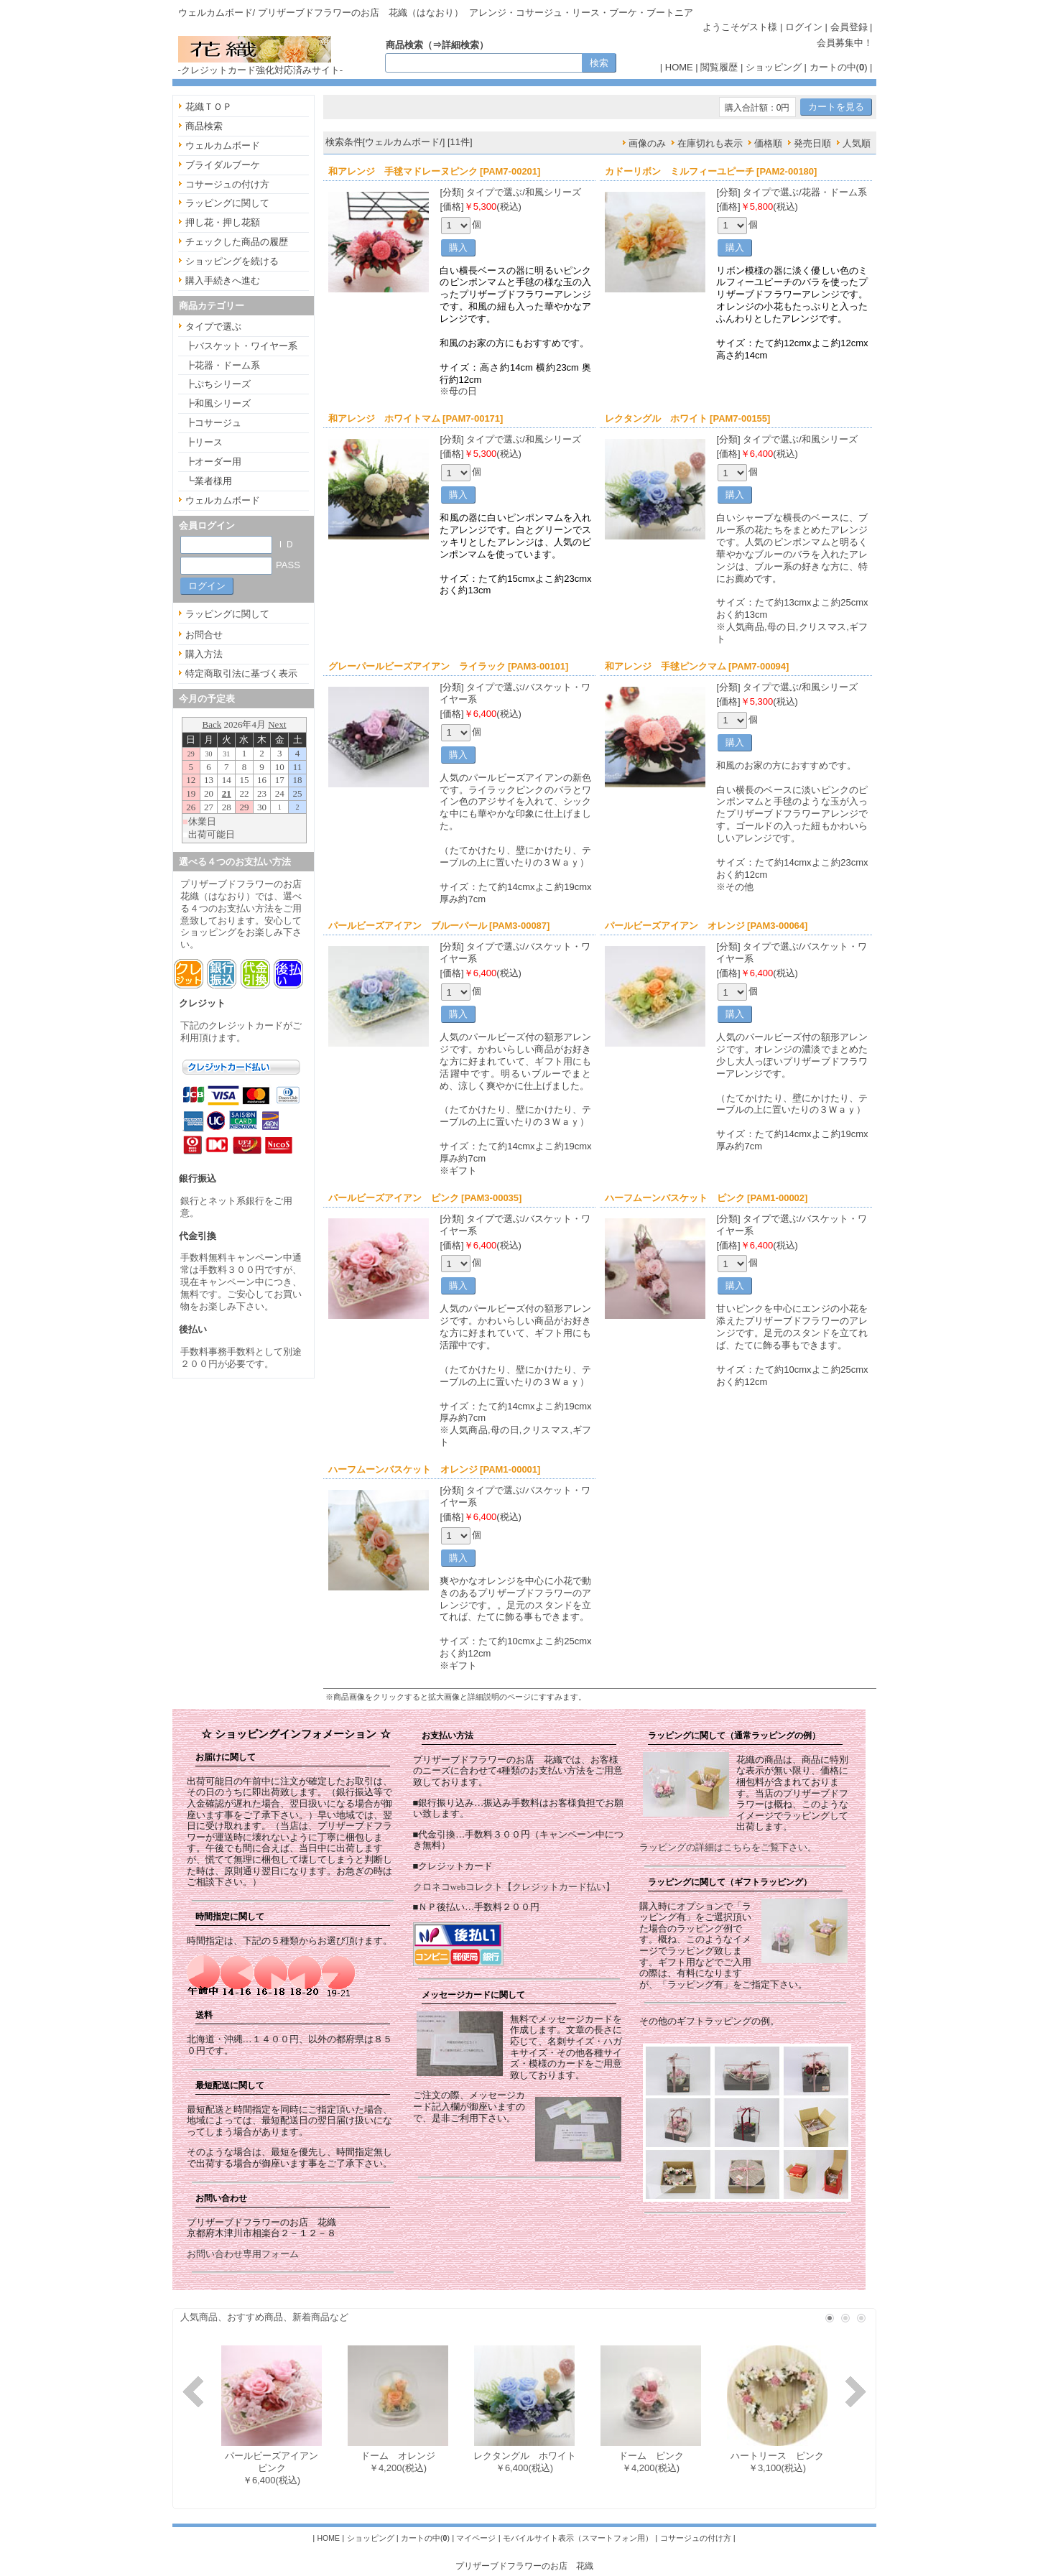 The image size is (1048, 2576). Describe the element at coordinates (213, 326) in the screenshot. I see `タイプで選ぶ` at that location.